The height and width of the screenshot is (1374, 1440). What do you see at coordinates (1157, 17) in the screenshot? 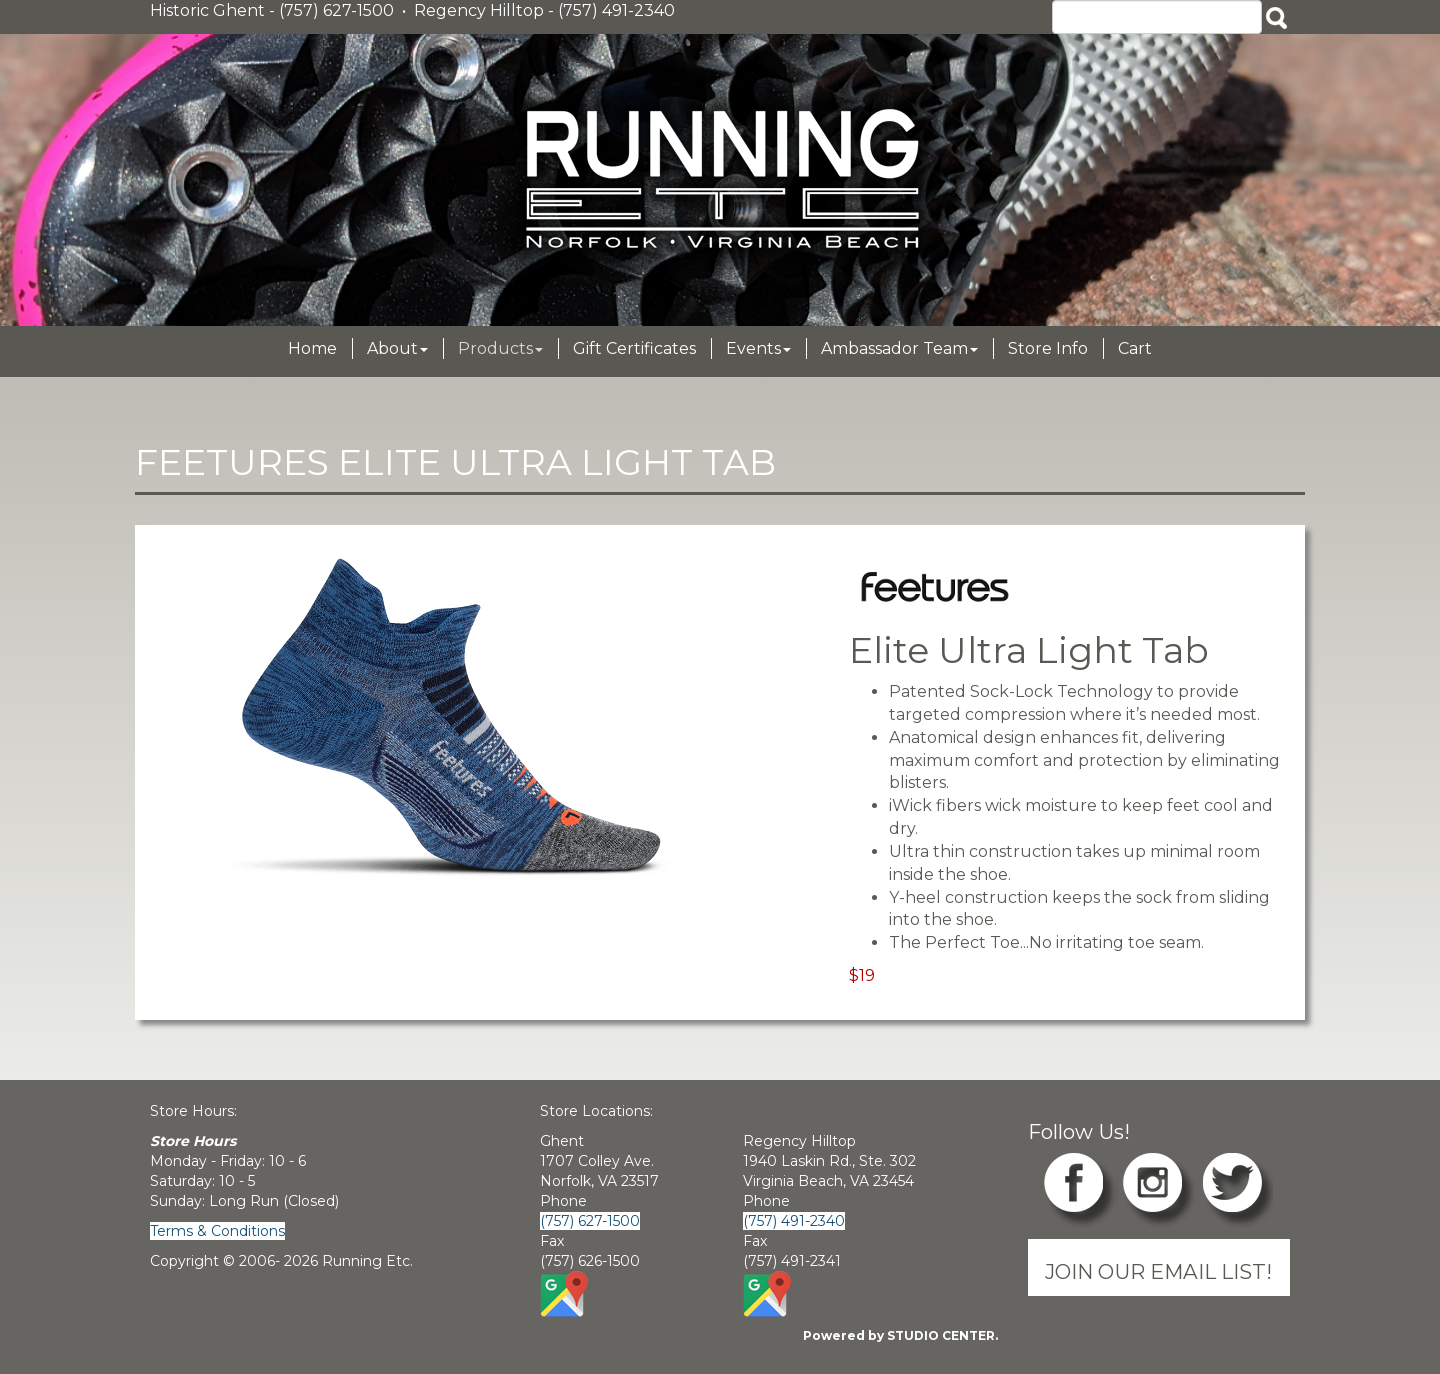
I see `[Search]` at bounding box center [1157, 17].